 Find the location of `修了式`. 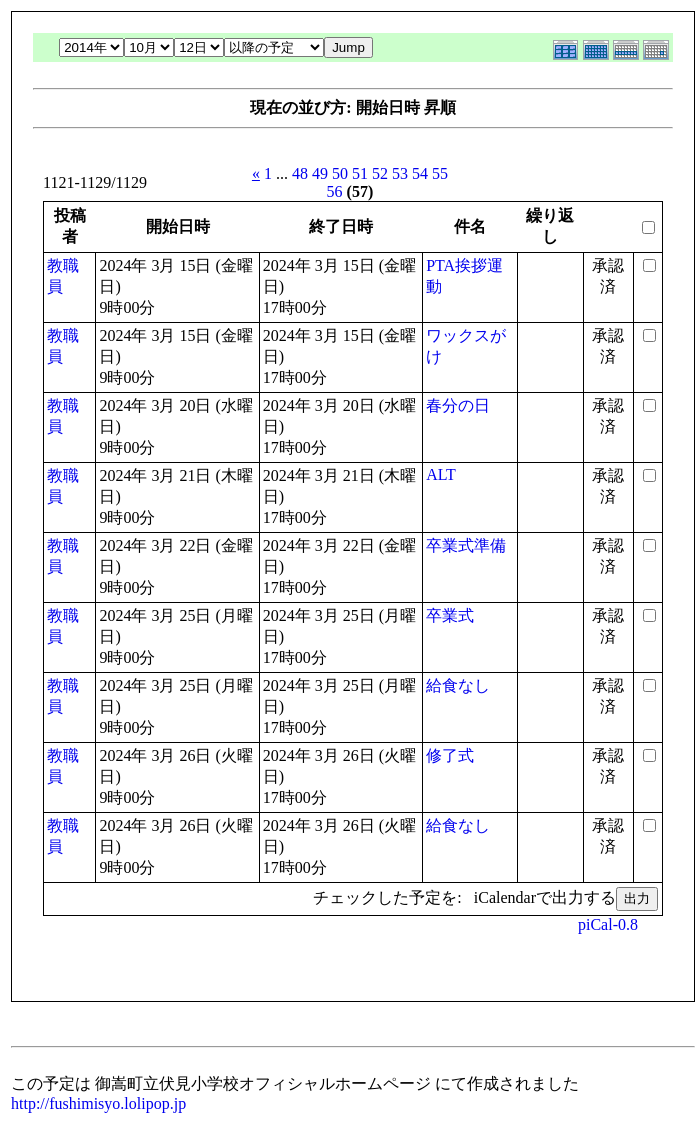

修了式 is located at coordinates (450, 755).